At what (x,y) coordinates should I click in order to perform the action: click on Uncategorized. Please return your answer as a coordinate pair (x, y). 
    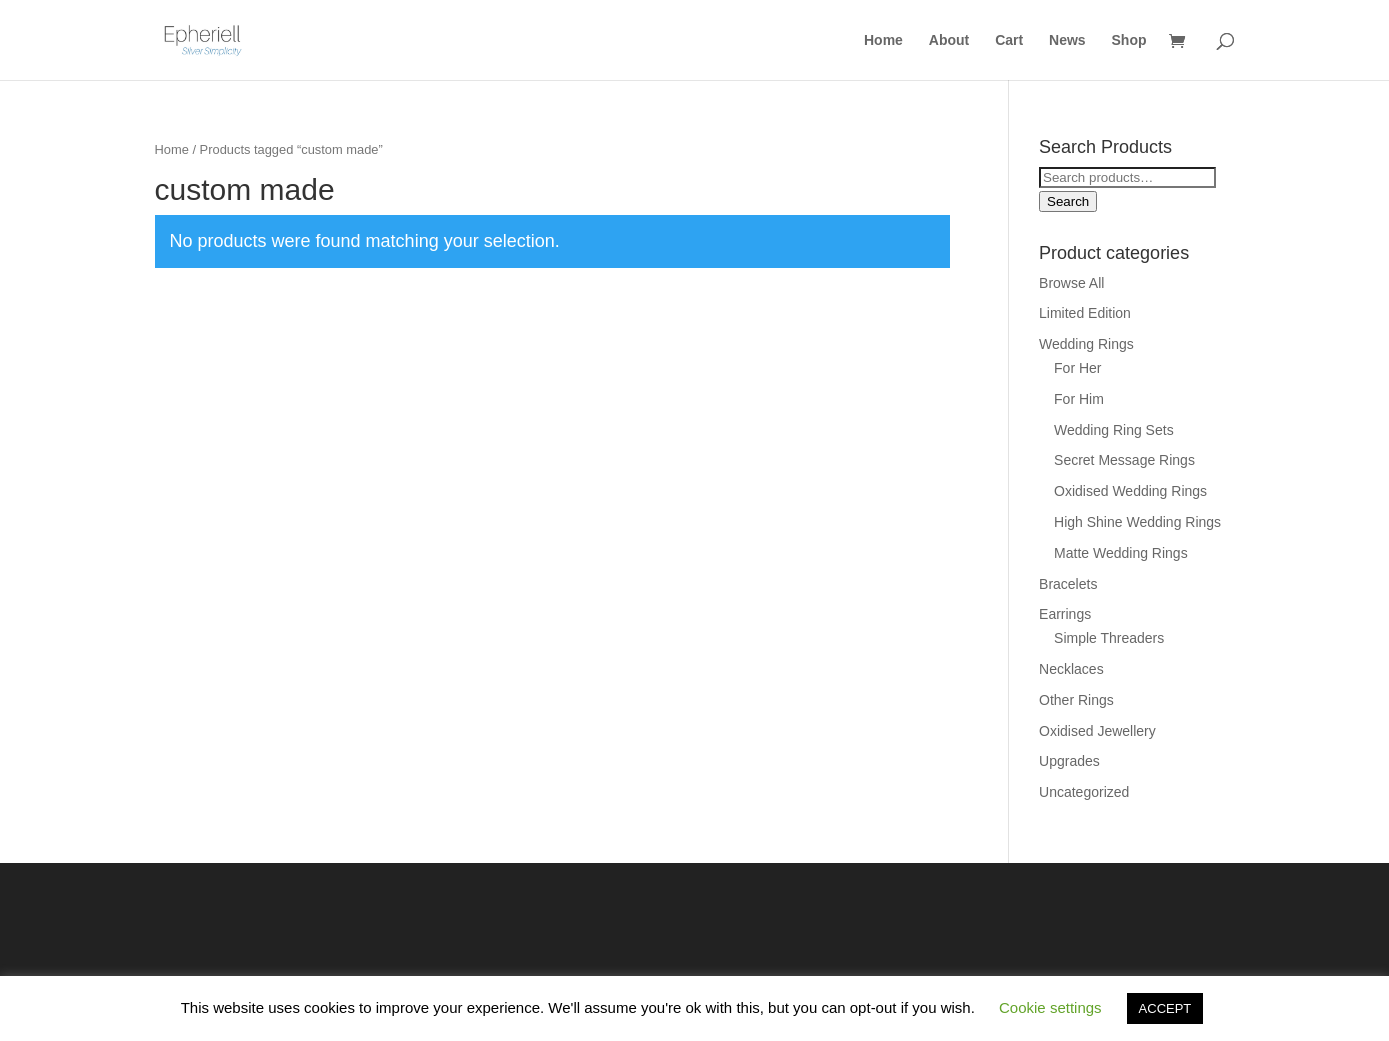
    Looking at the image, I should click on (1084, 792).